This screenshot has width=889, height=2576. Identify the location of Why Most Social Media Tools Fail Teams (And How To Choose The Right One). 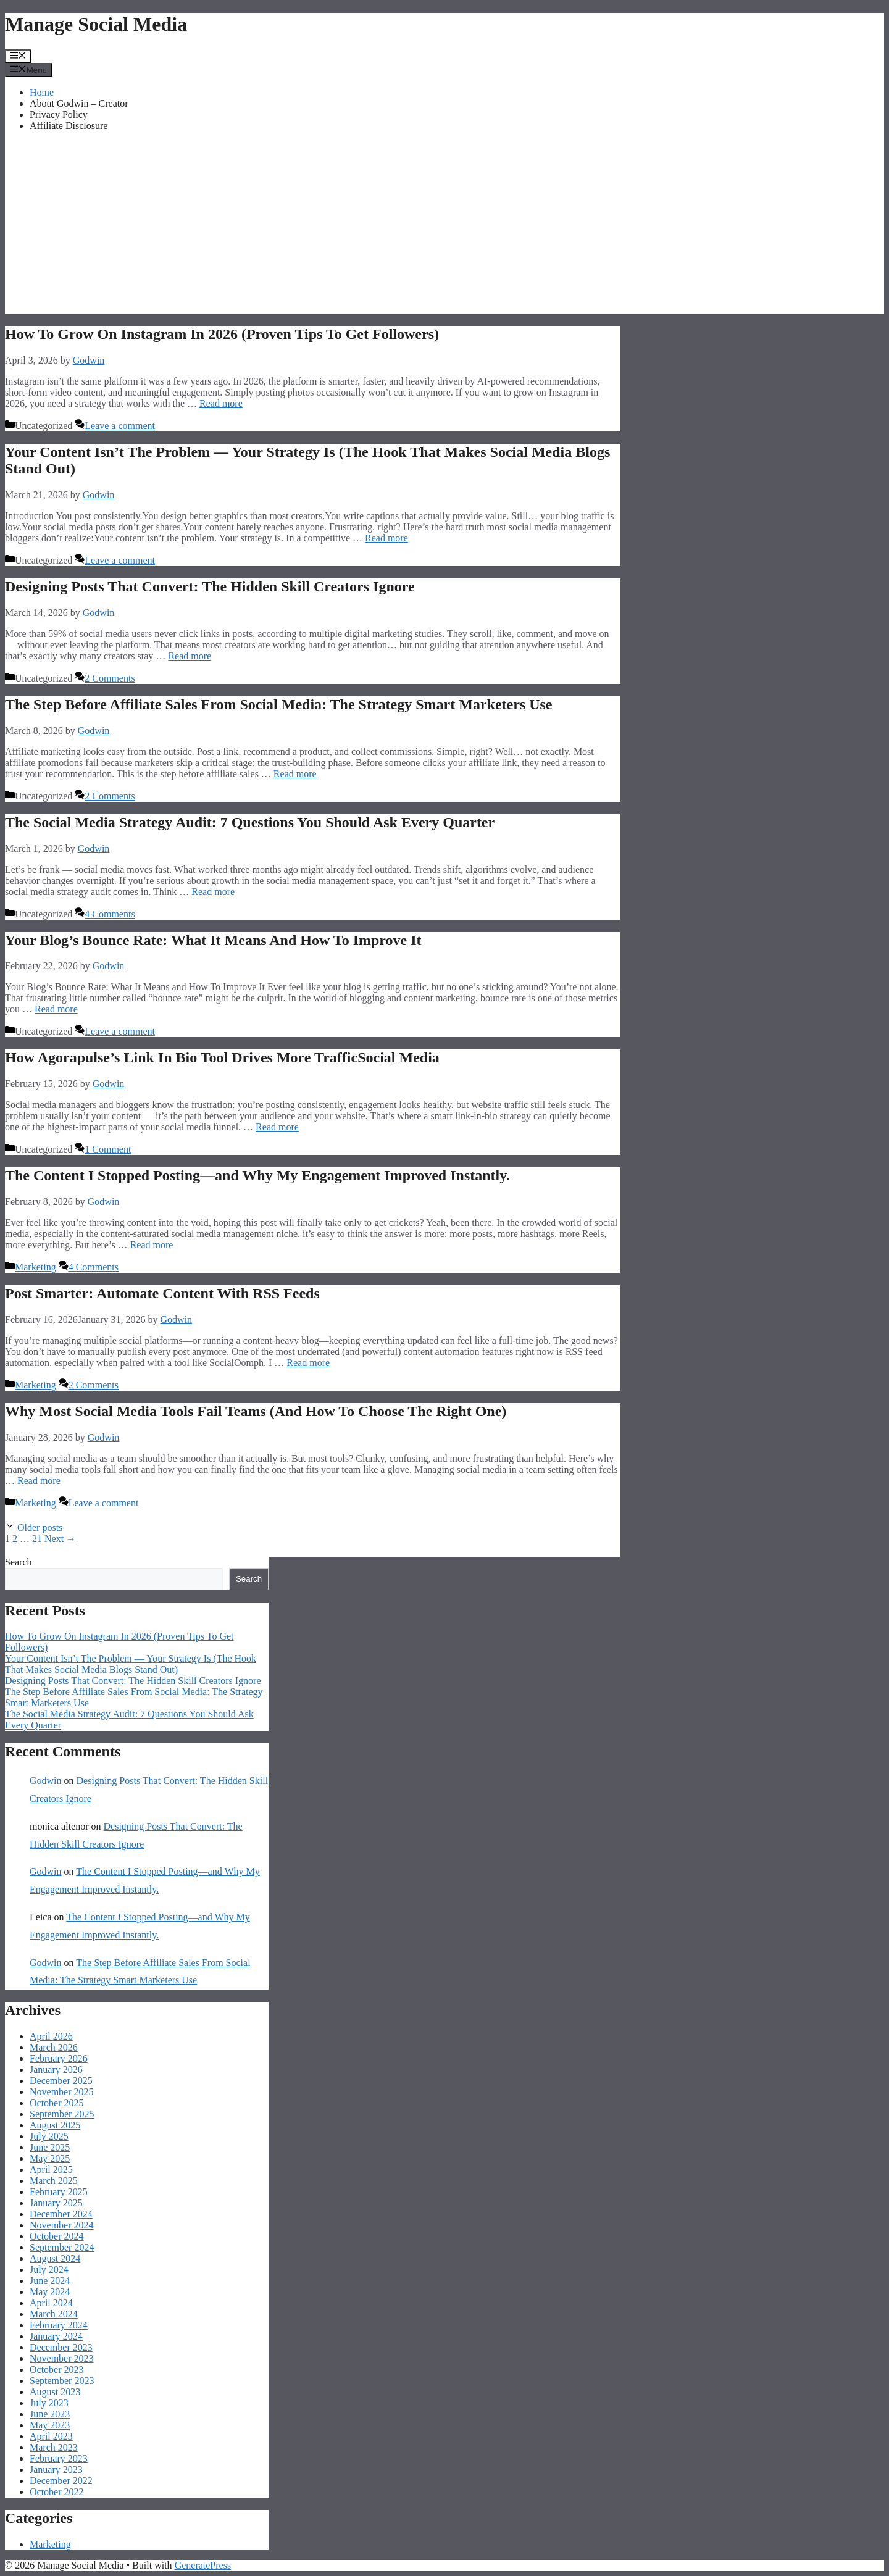
(255, 1411).